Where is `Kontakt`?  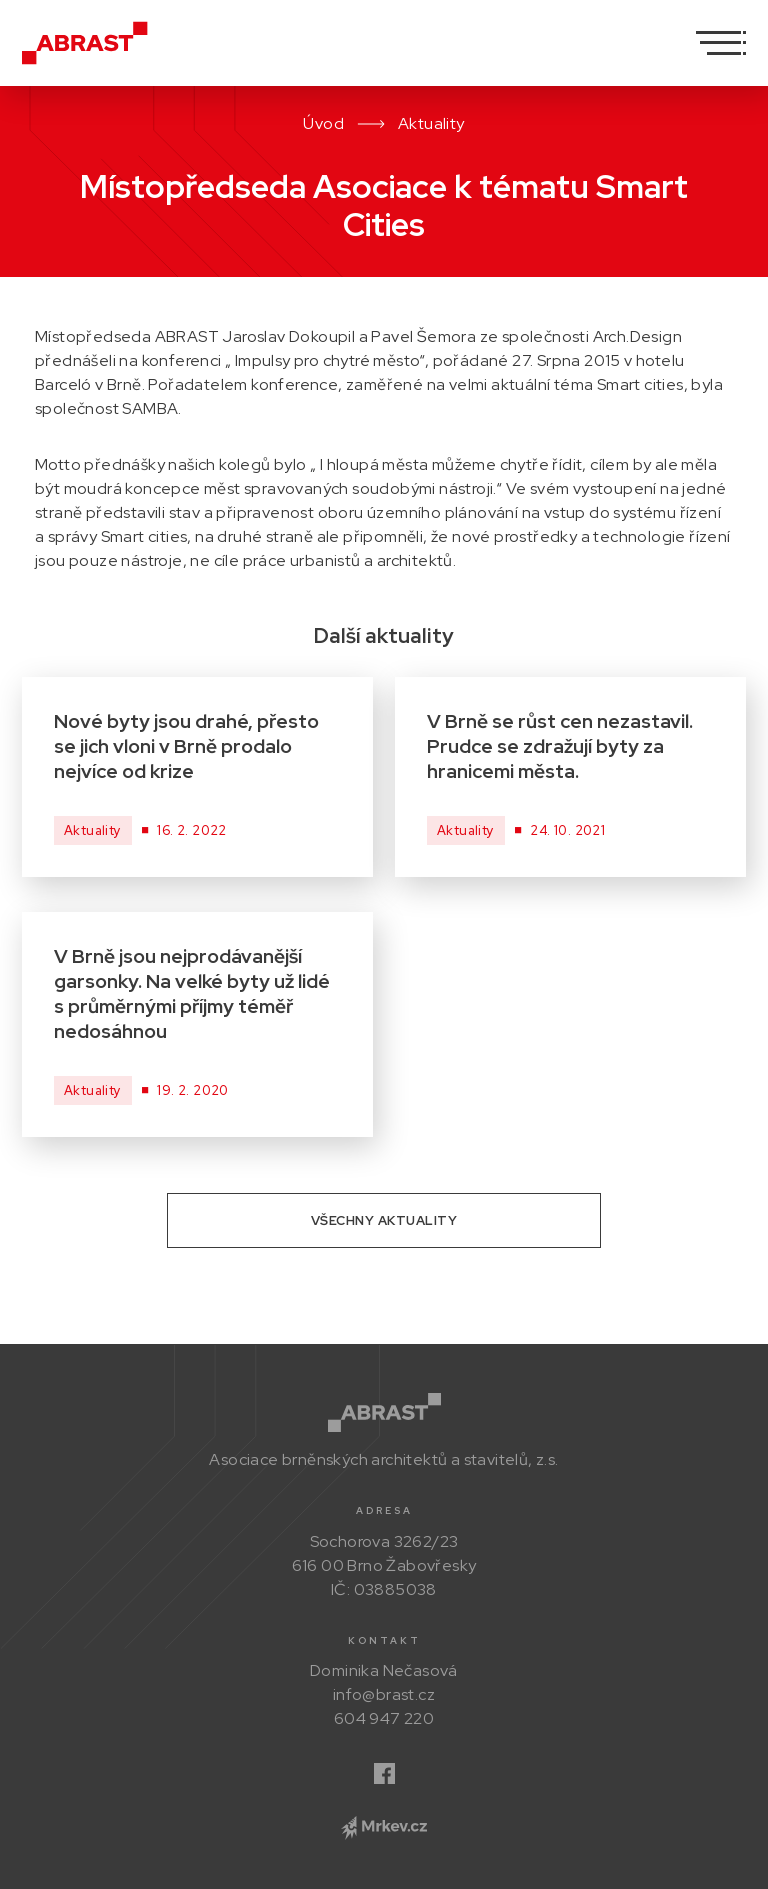 Kontakt is located at coordinates (384, 1640).